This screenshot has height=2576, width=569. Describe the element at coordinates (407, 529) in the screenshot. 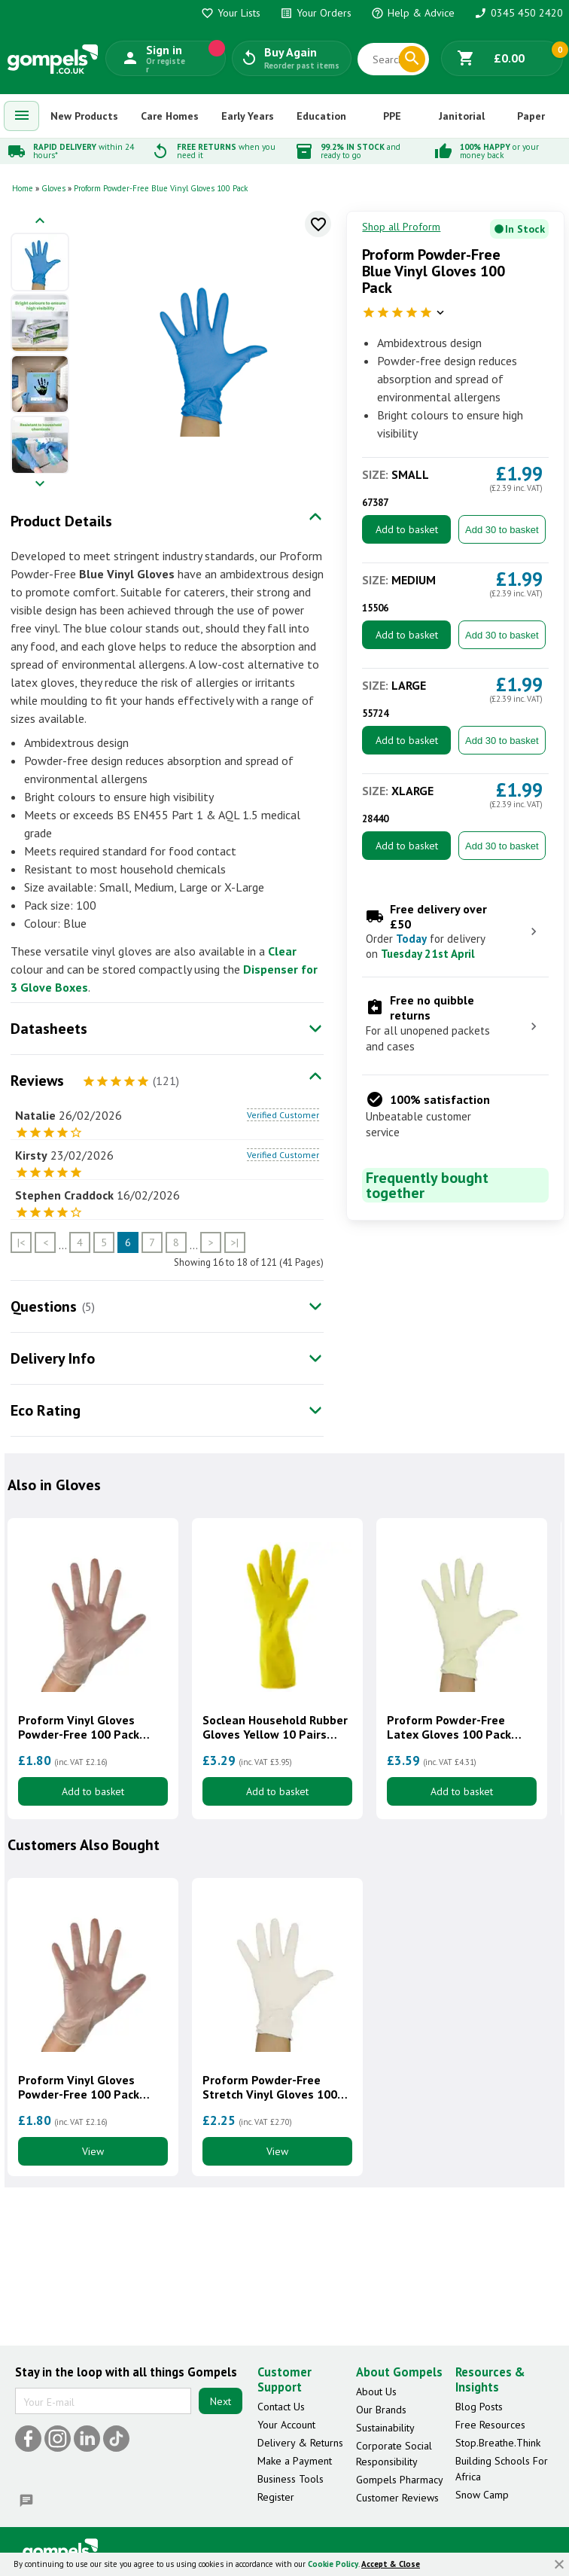

I see `Add to basket` at that location.